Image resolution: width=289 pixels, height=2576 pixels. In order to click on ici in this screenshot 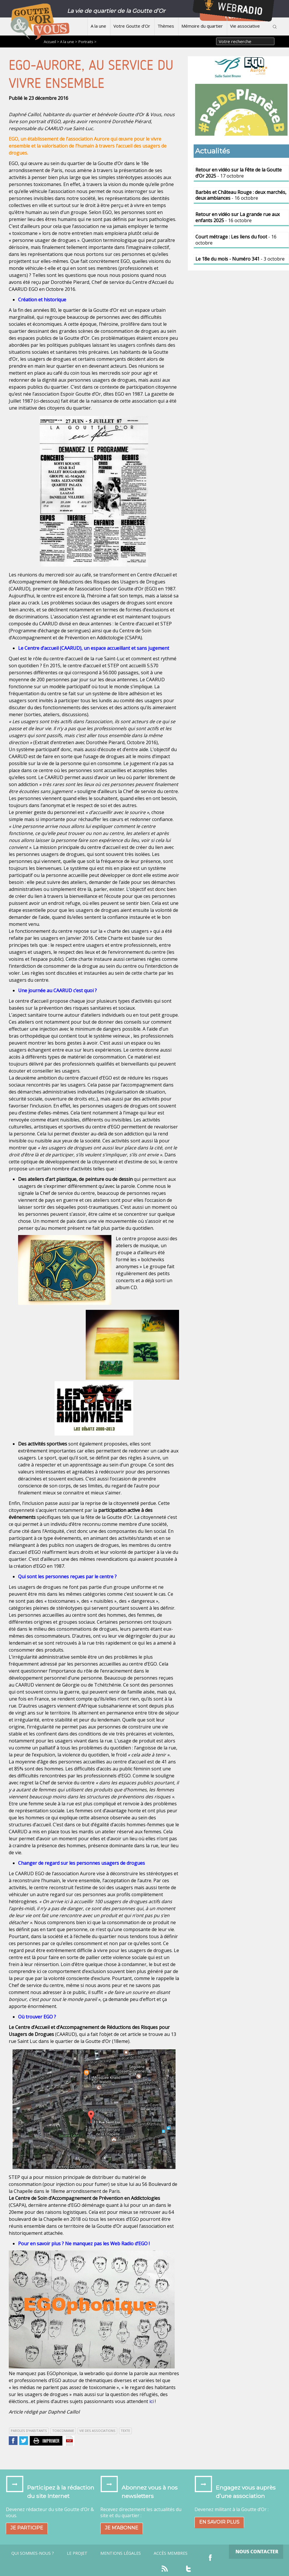, I will do `click(151, 2401)`.